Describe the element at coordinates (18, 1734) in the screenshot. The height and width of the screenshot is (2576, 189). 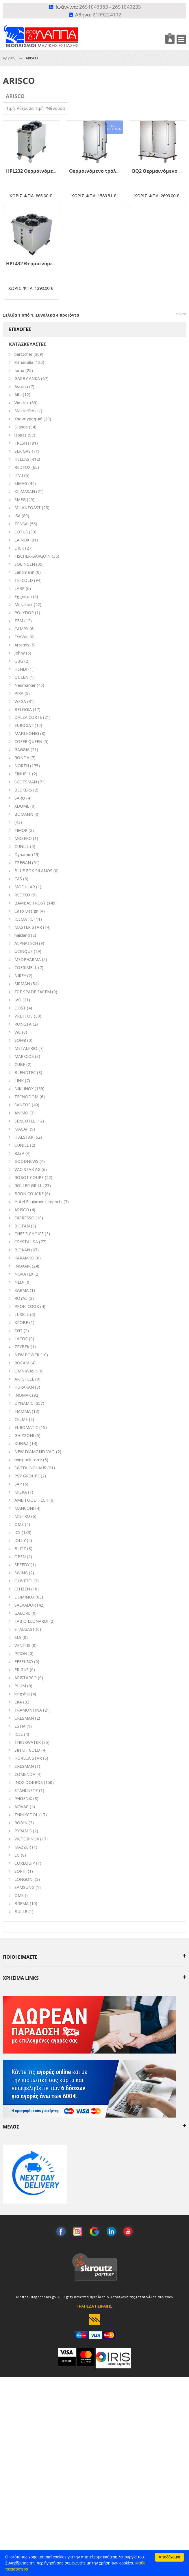
I see `ICEL` at that location.